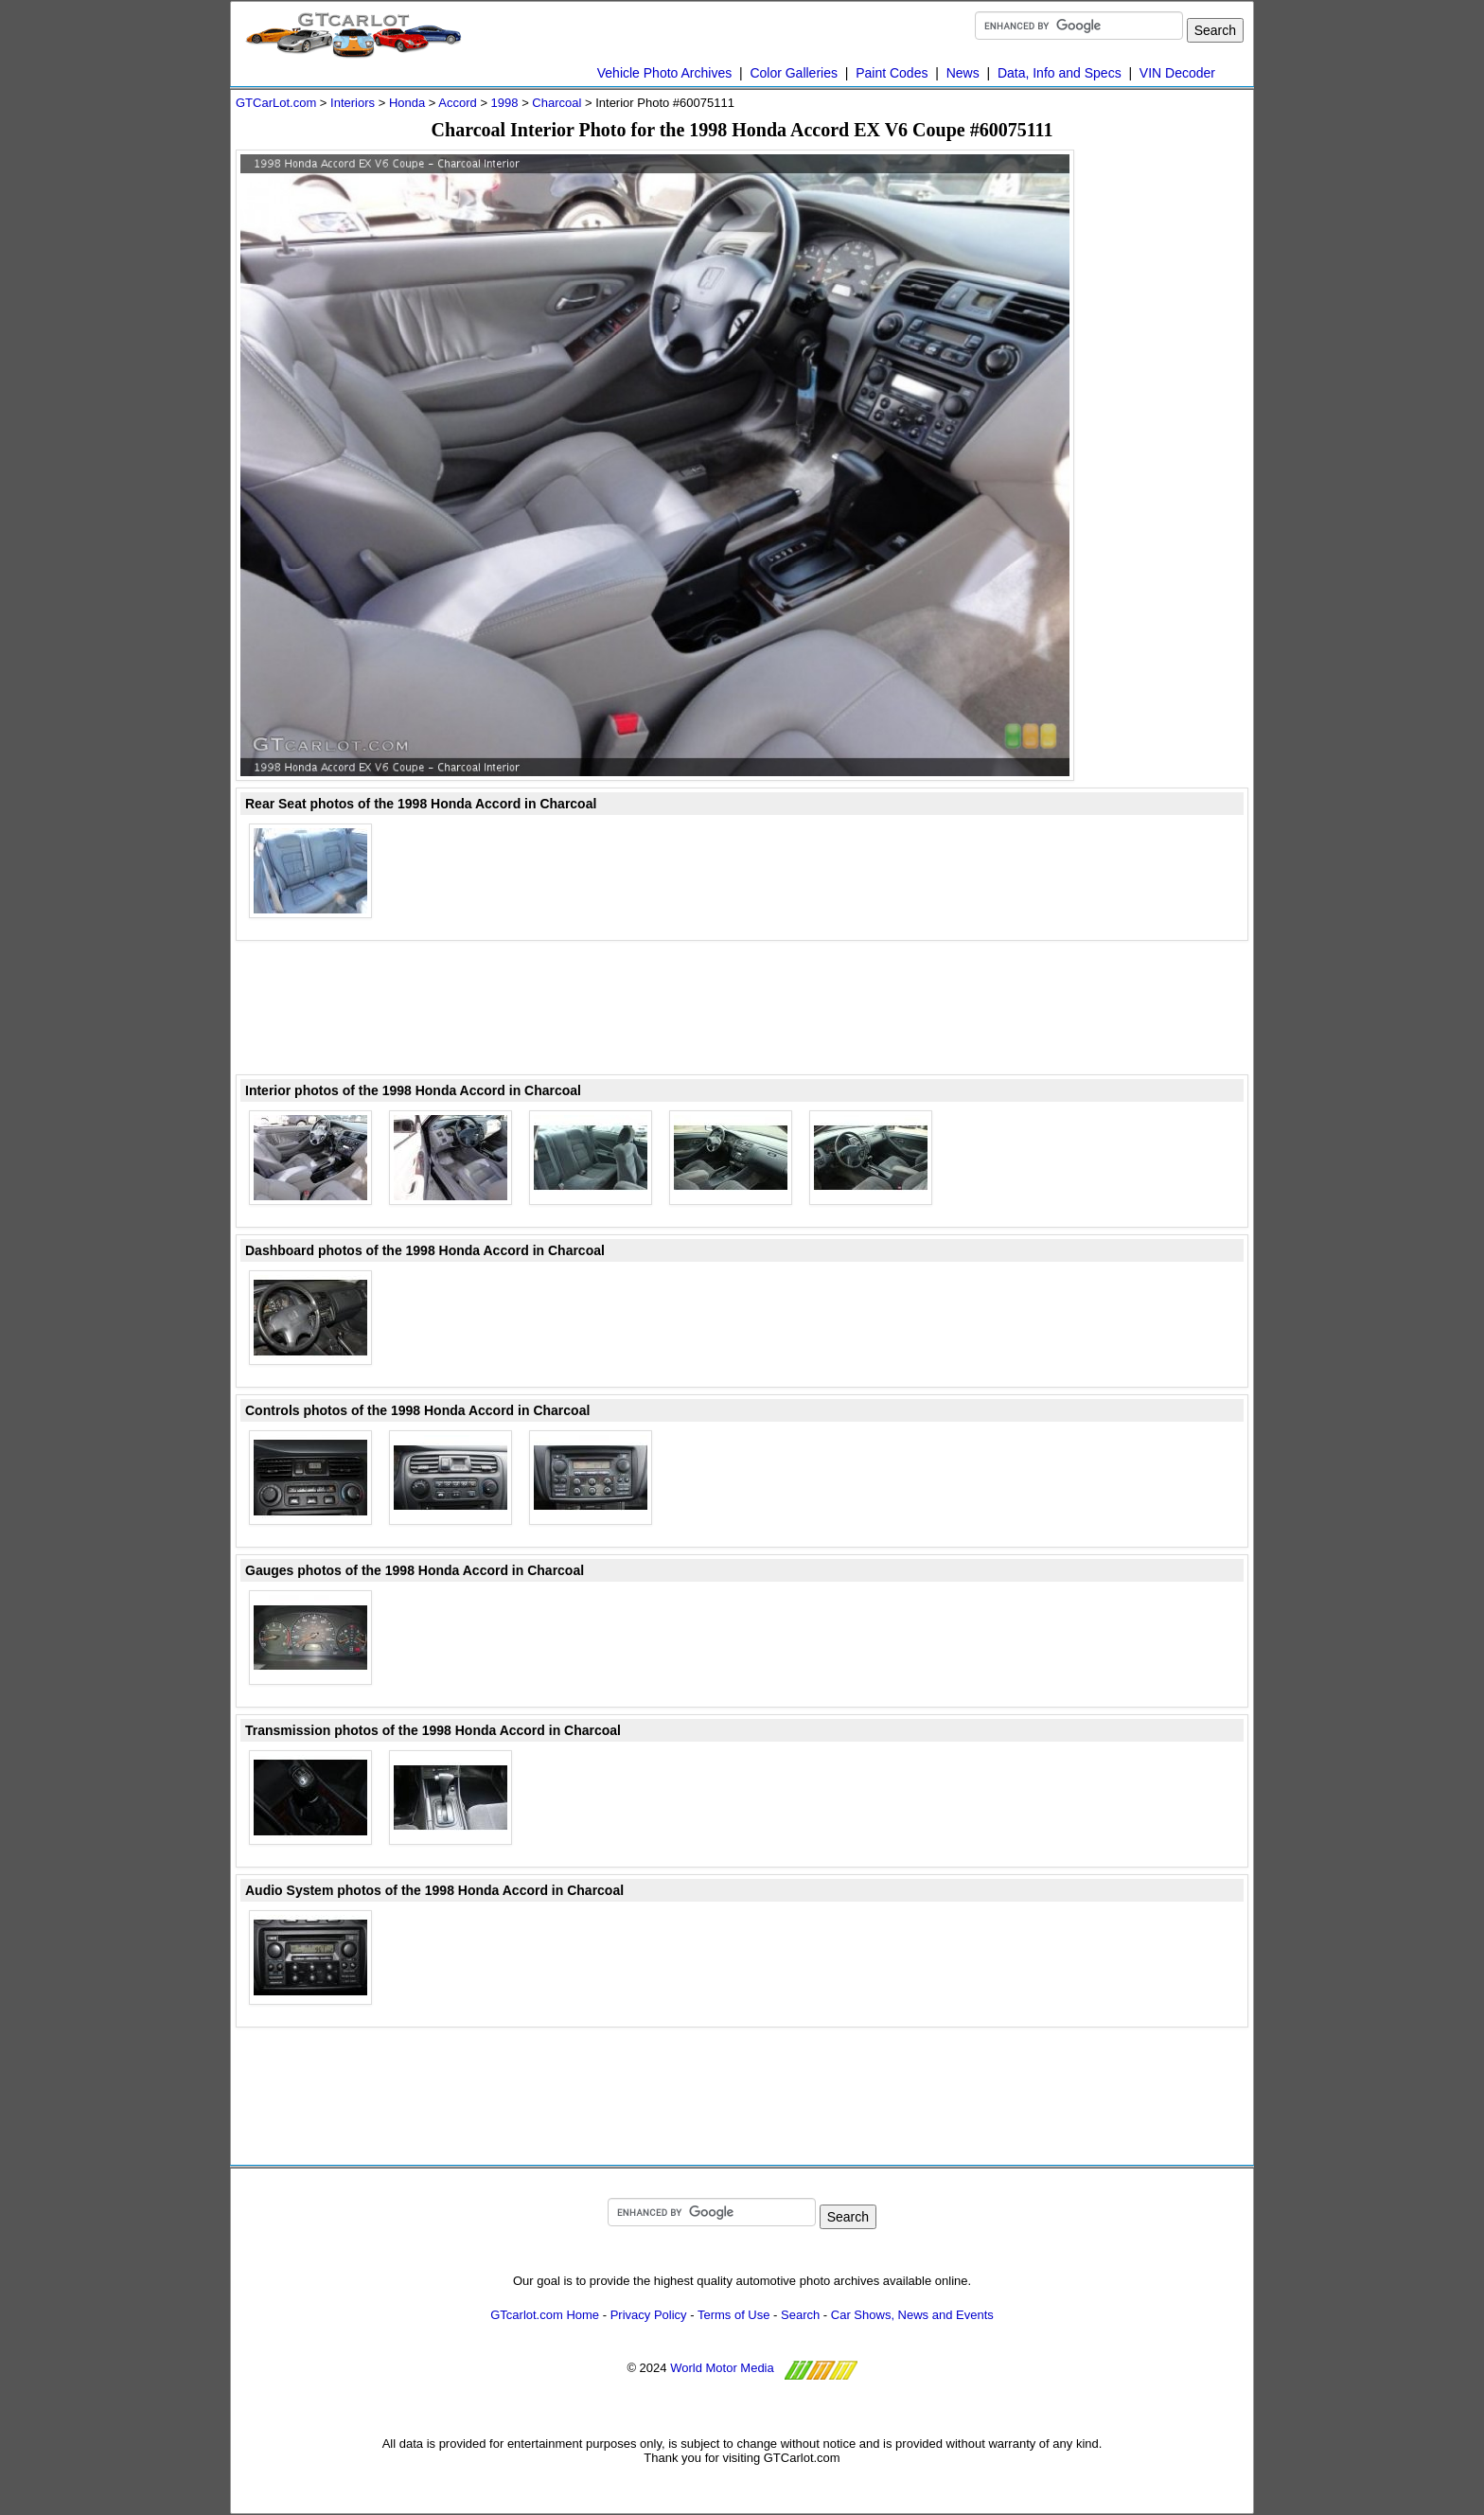 The height and width of the screenshot is (2515, 1484). What do you see at coordinates (734, 2315) in the screenshot?
I see `Terms of Use` at bounding box center [734, 2315].